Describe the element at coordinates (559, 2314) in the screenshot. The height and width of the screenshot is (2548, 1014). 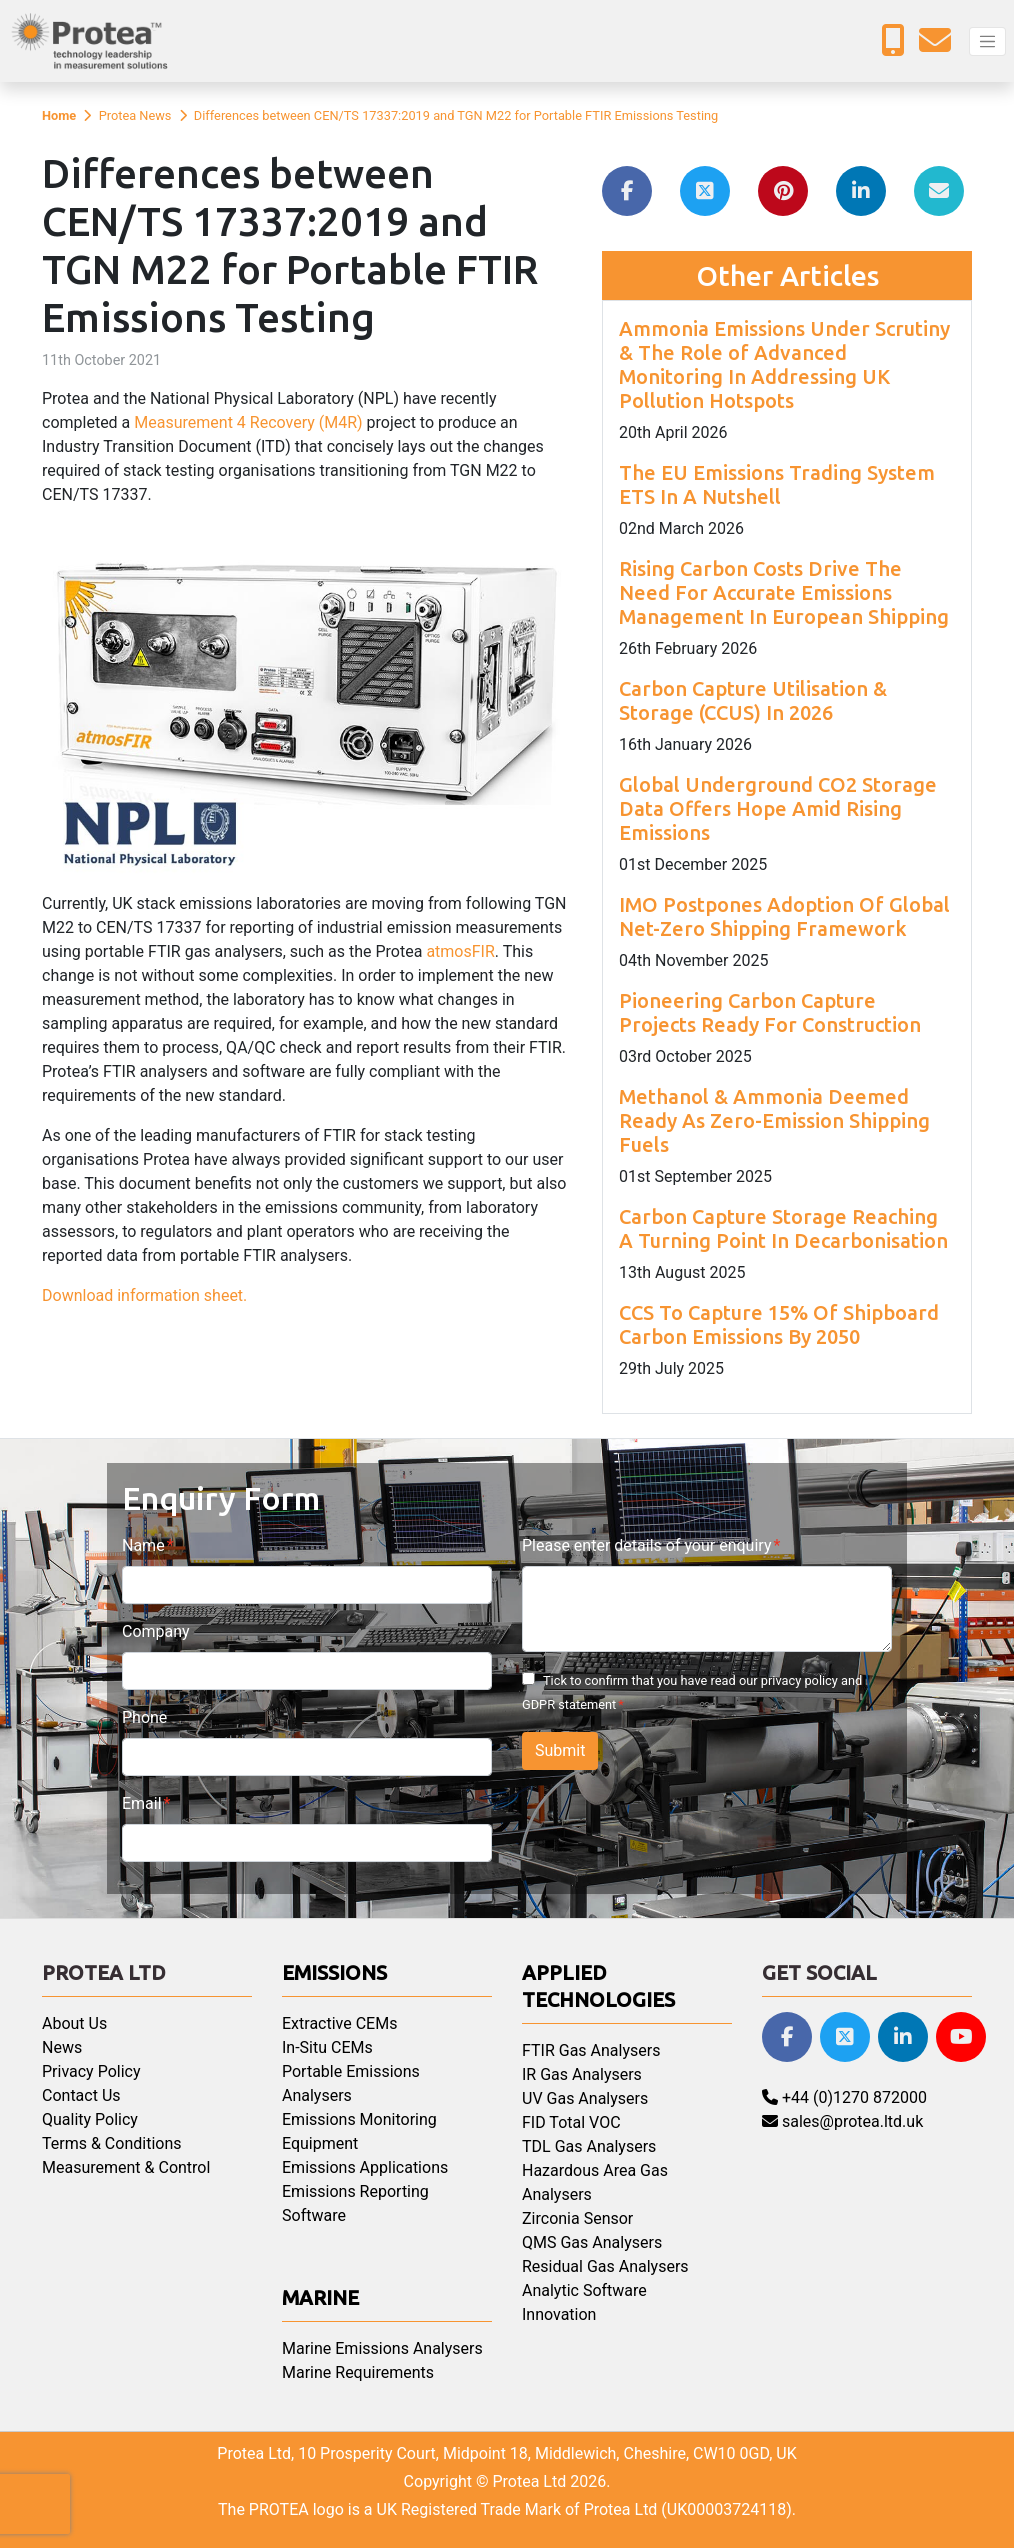
I see `Innovation` at that location.